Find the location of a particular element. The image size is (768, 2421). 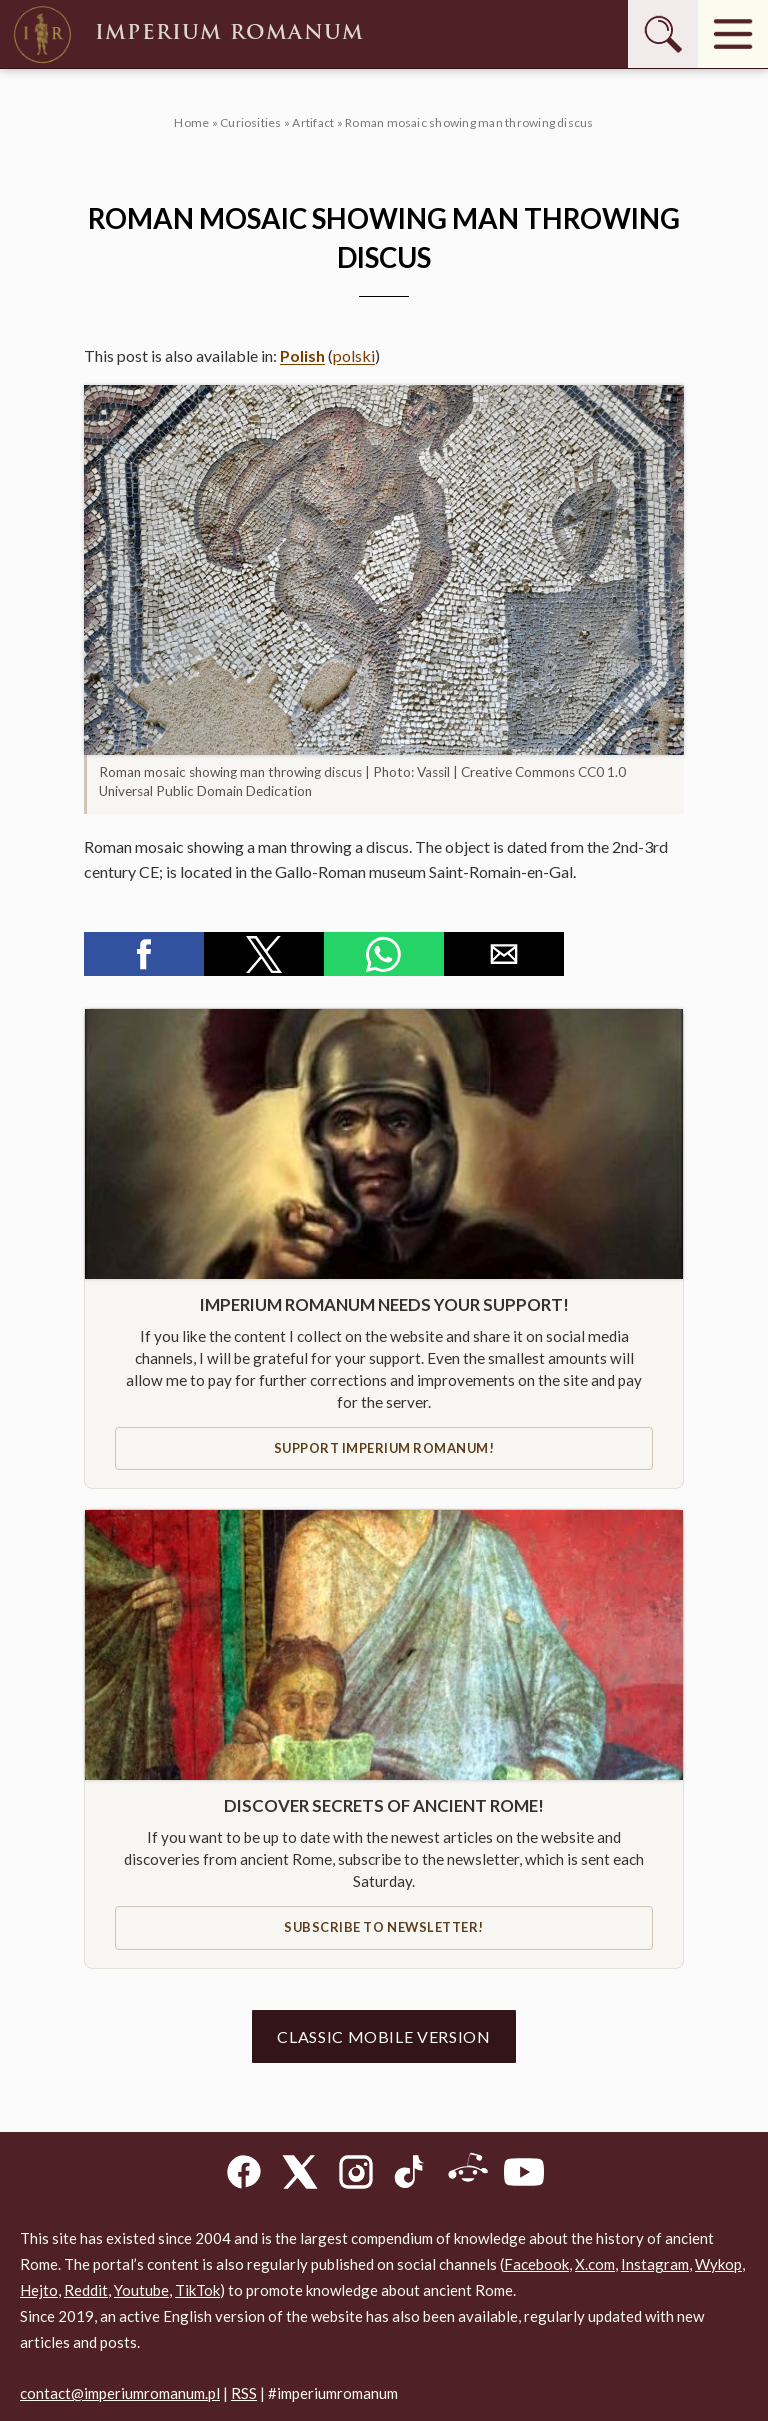

RSS is located at coordinates (244, 2393).